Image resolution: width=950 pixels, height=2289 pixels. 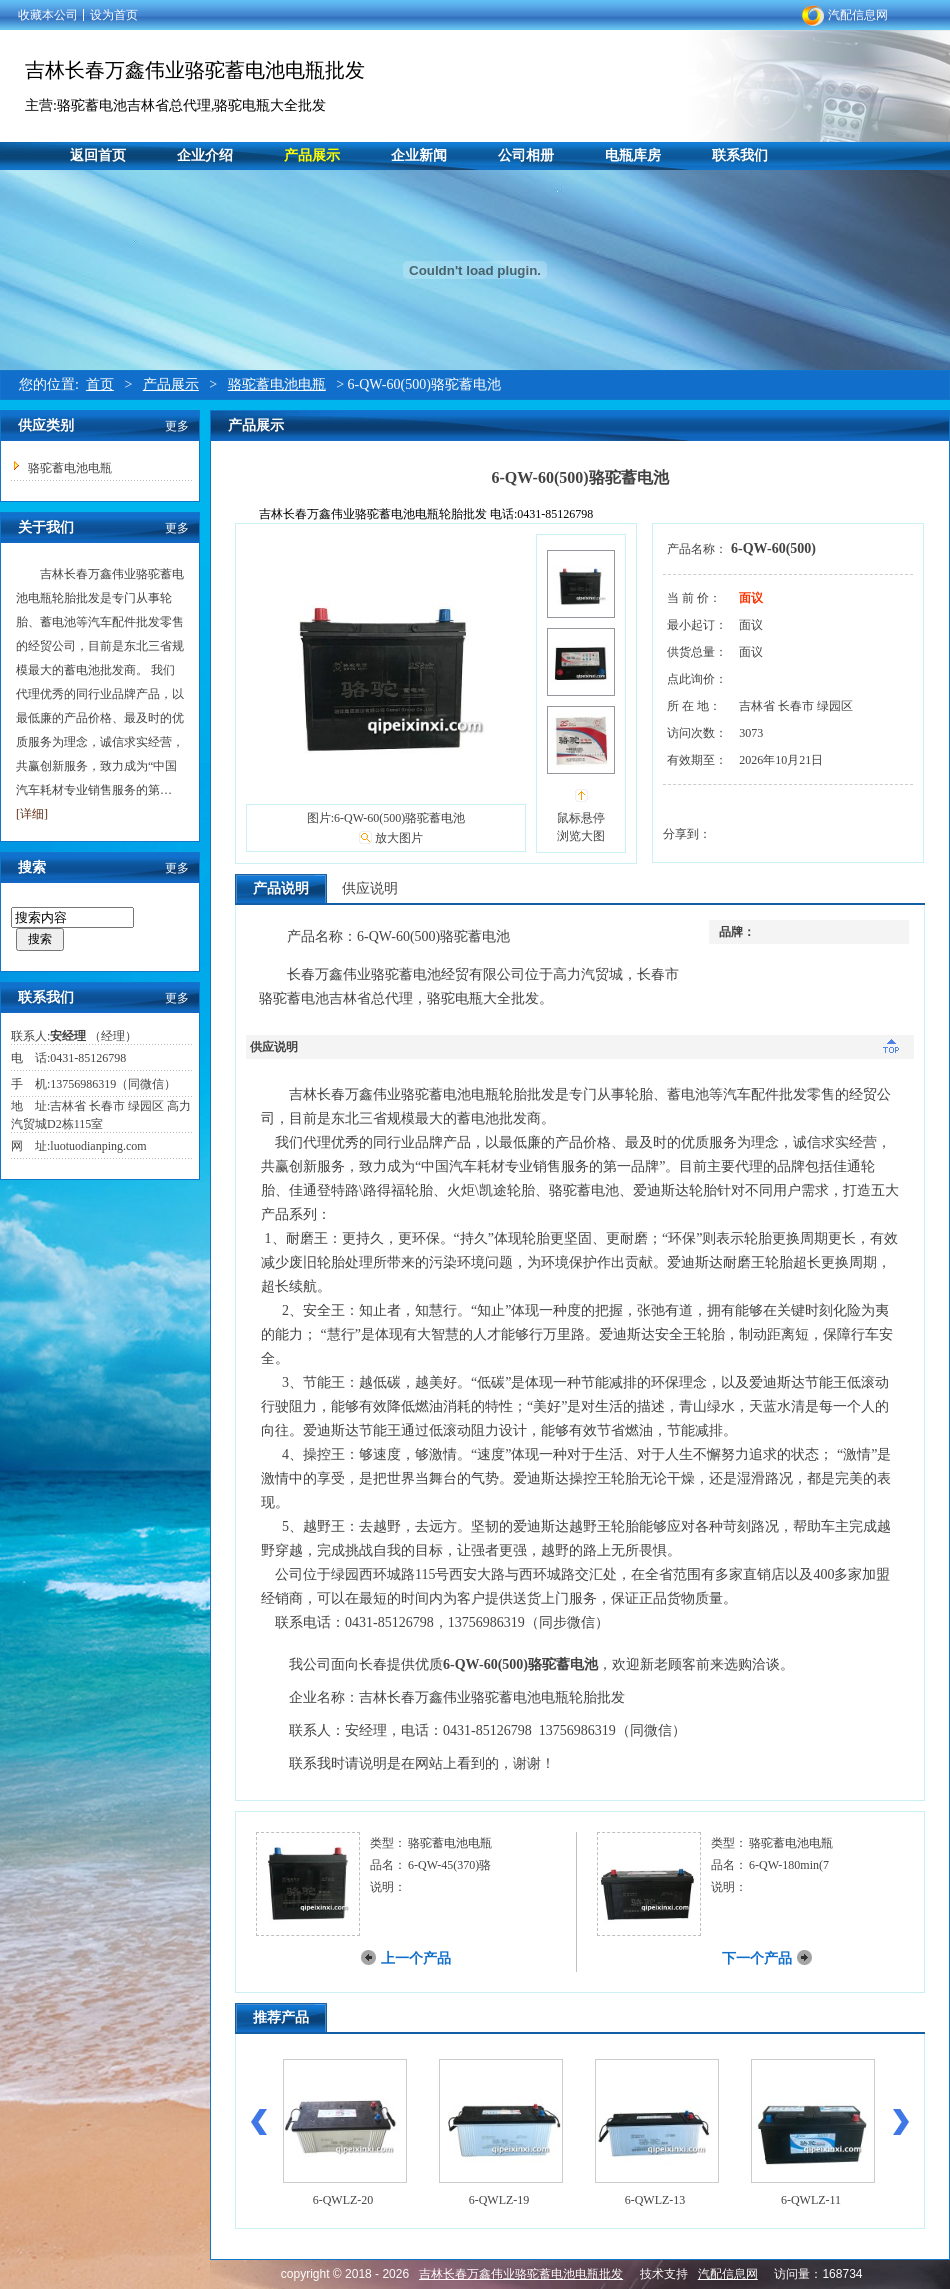 What do you see at coordinates (419, 155) in the screenshot?
I see `企业新闻` at bounding box center [419, 155].